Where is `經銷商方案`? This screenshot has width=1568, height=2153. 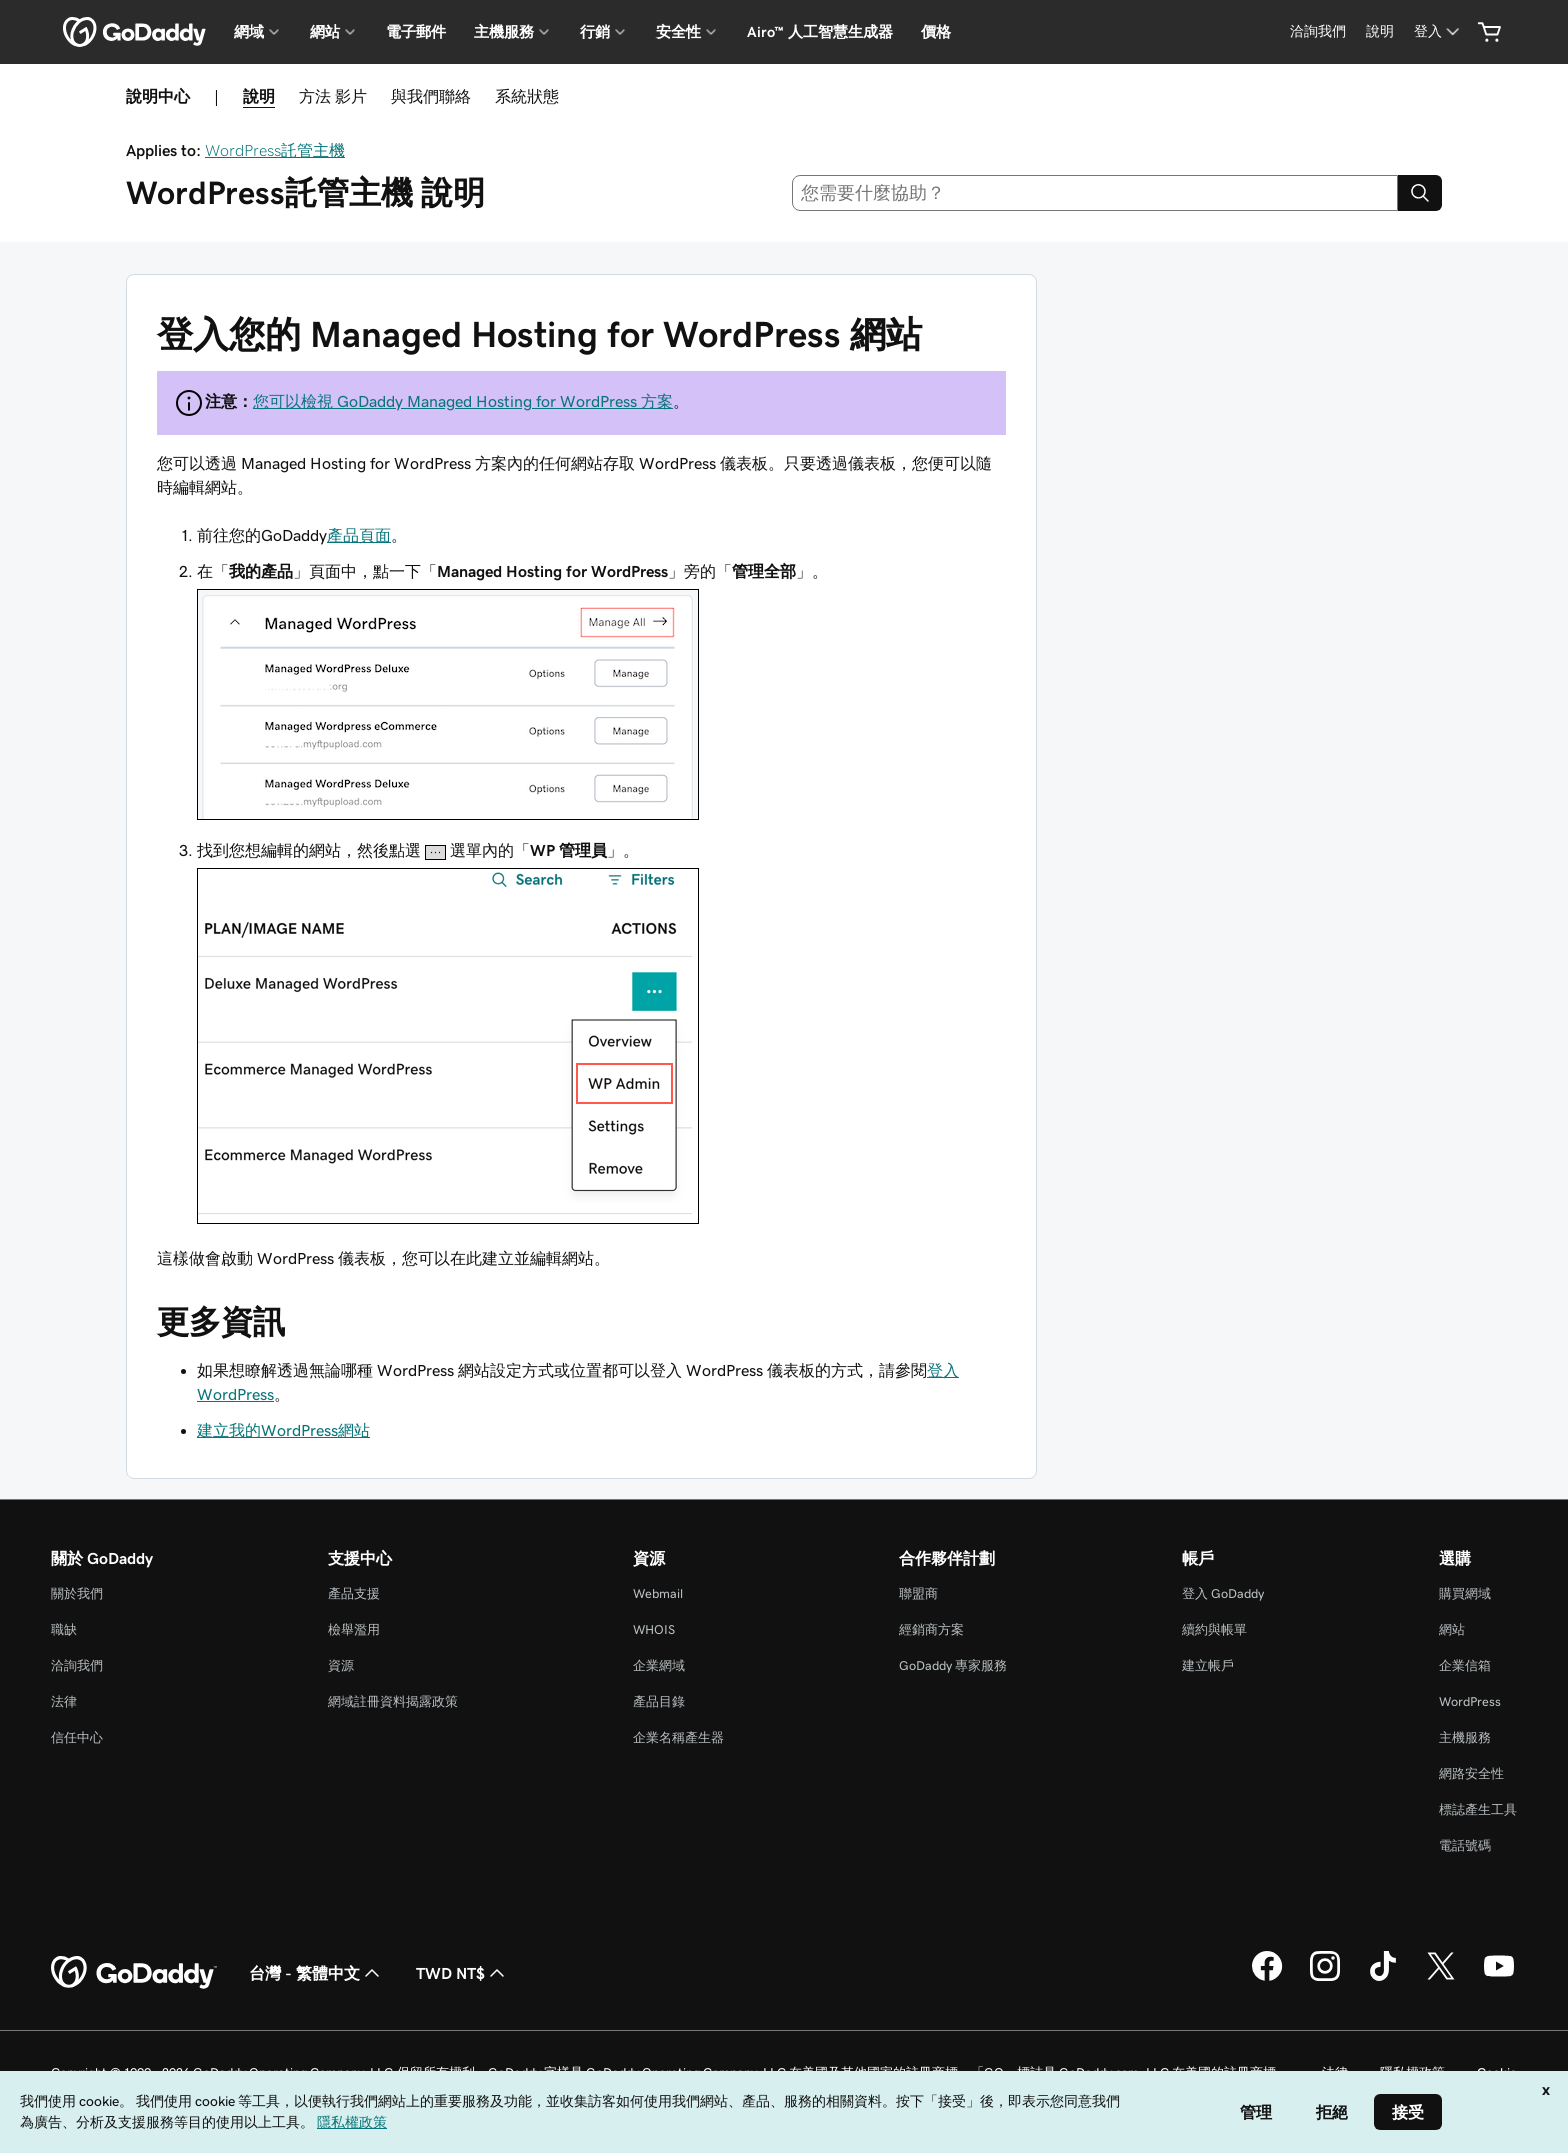
經銷商方案 is located at coordinates (931, 1629).